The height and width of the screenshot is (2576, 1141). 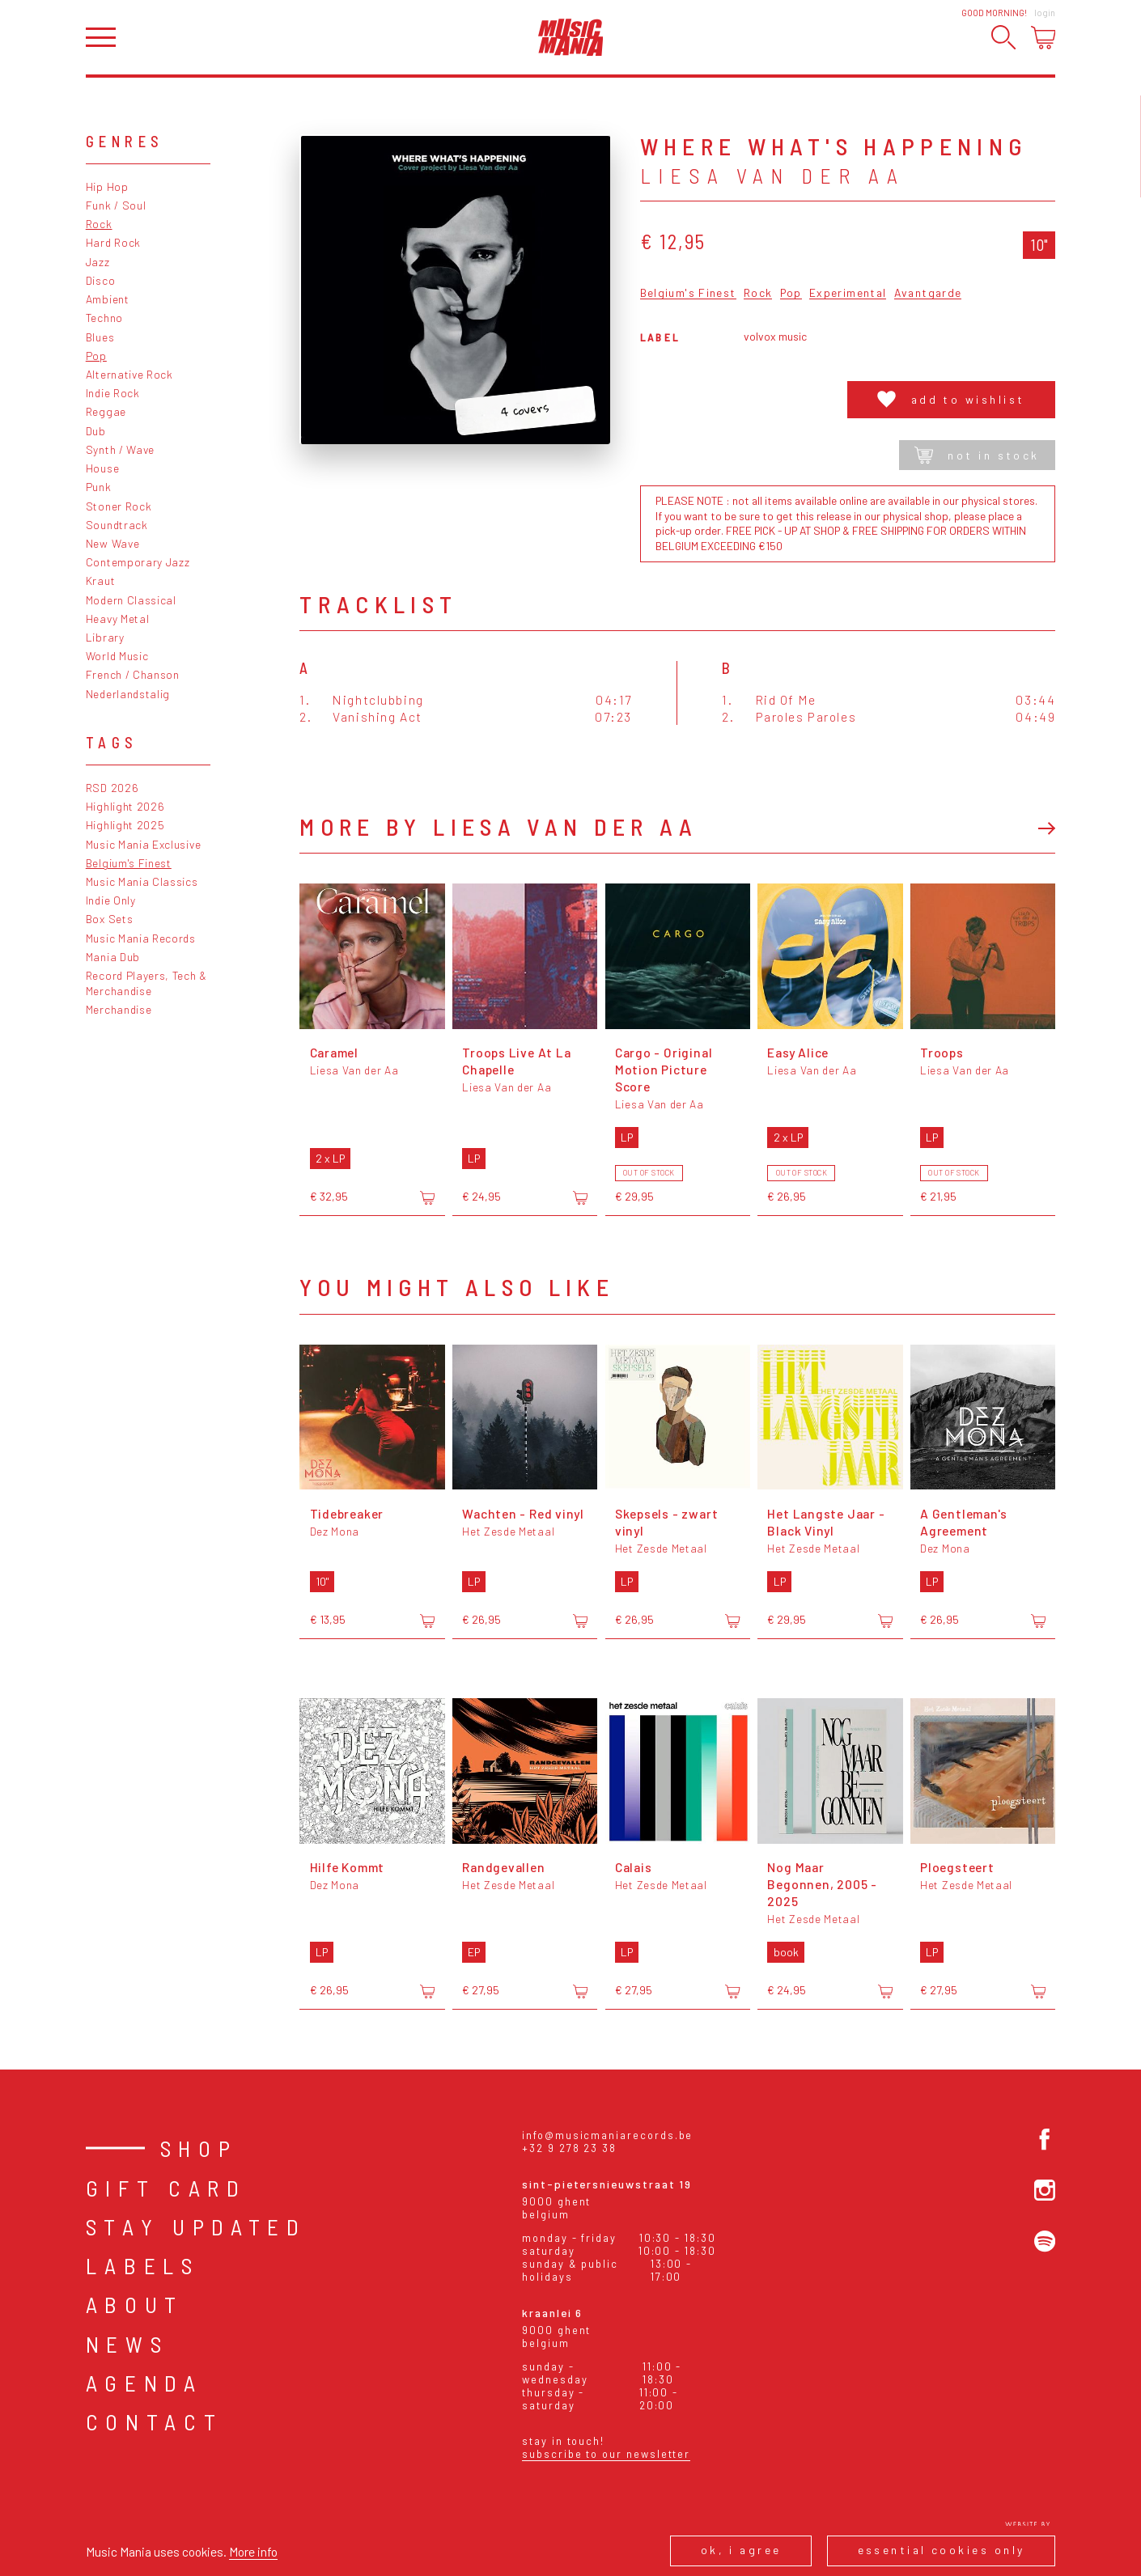 What do you see at coordinates (107, 299) in the screenshot?
I see `Ambient` at bounding box center [107, 299].